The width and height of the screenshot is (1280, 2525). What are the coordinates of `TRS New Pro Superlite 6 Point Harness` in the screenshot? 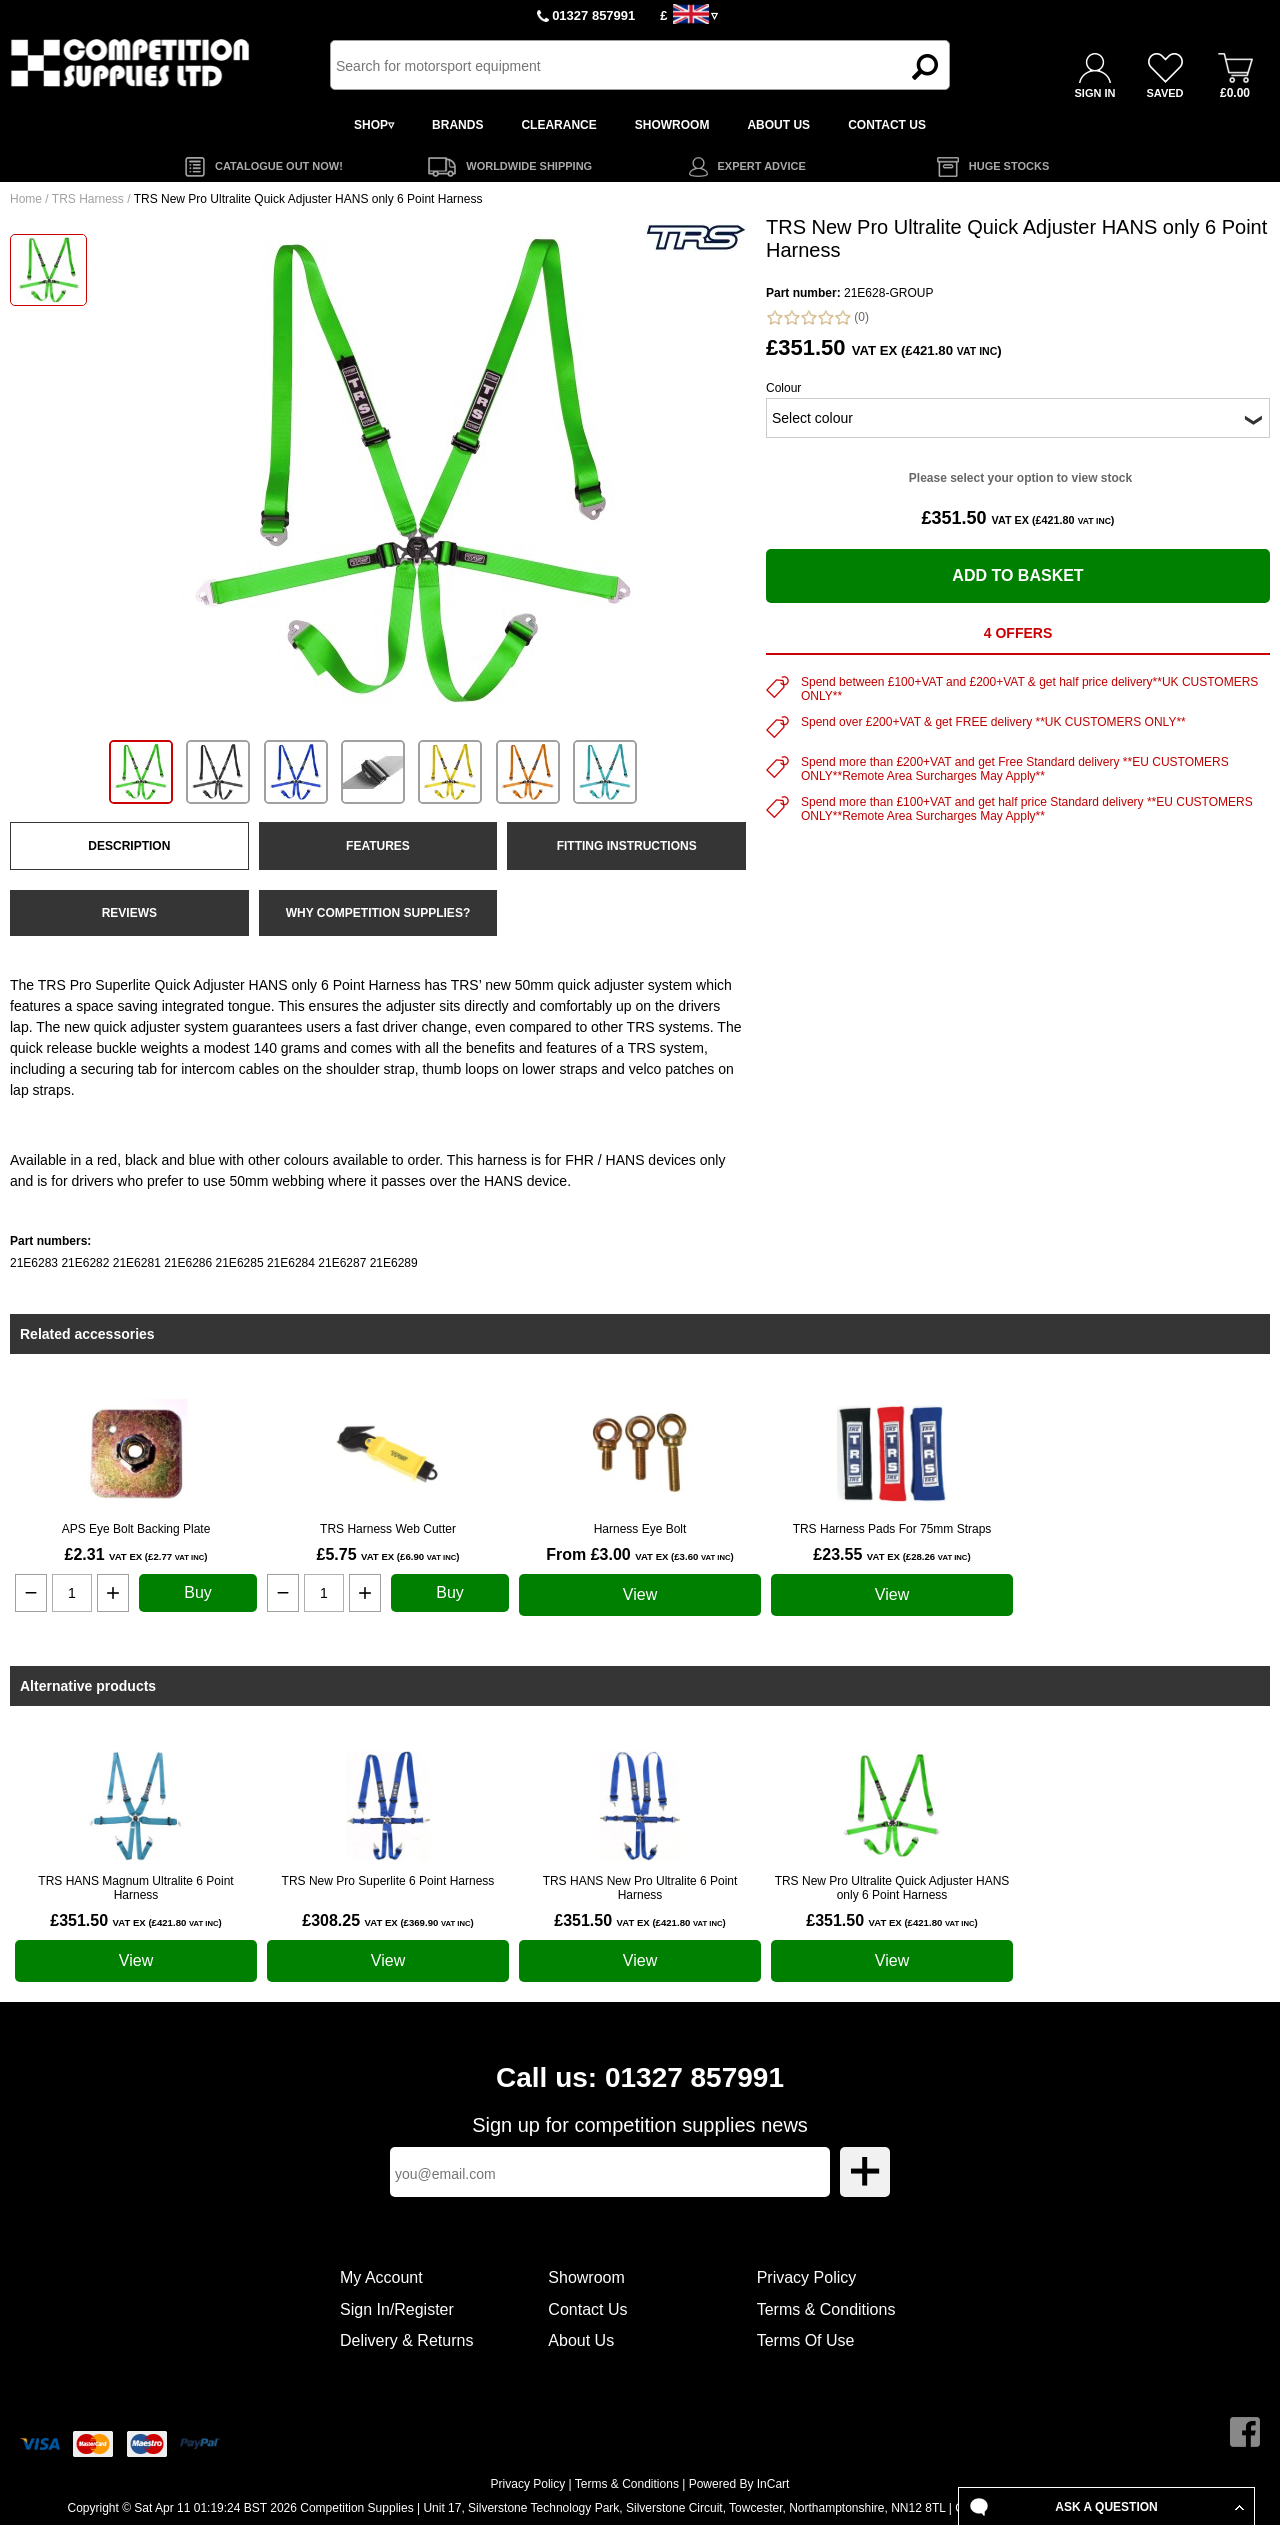 It's located at (388, 1881).